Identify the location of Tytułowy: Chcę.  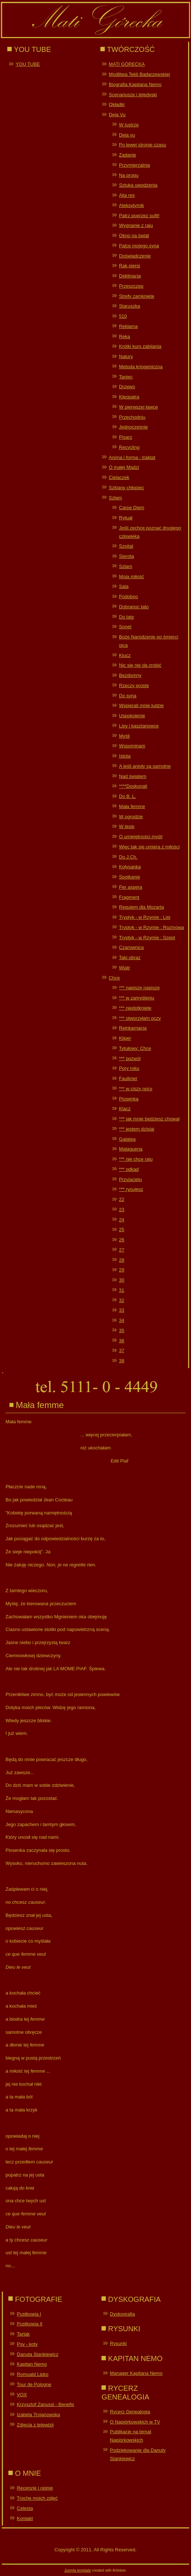
(135, 1048).